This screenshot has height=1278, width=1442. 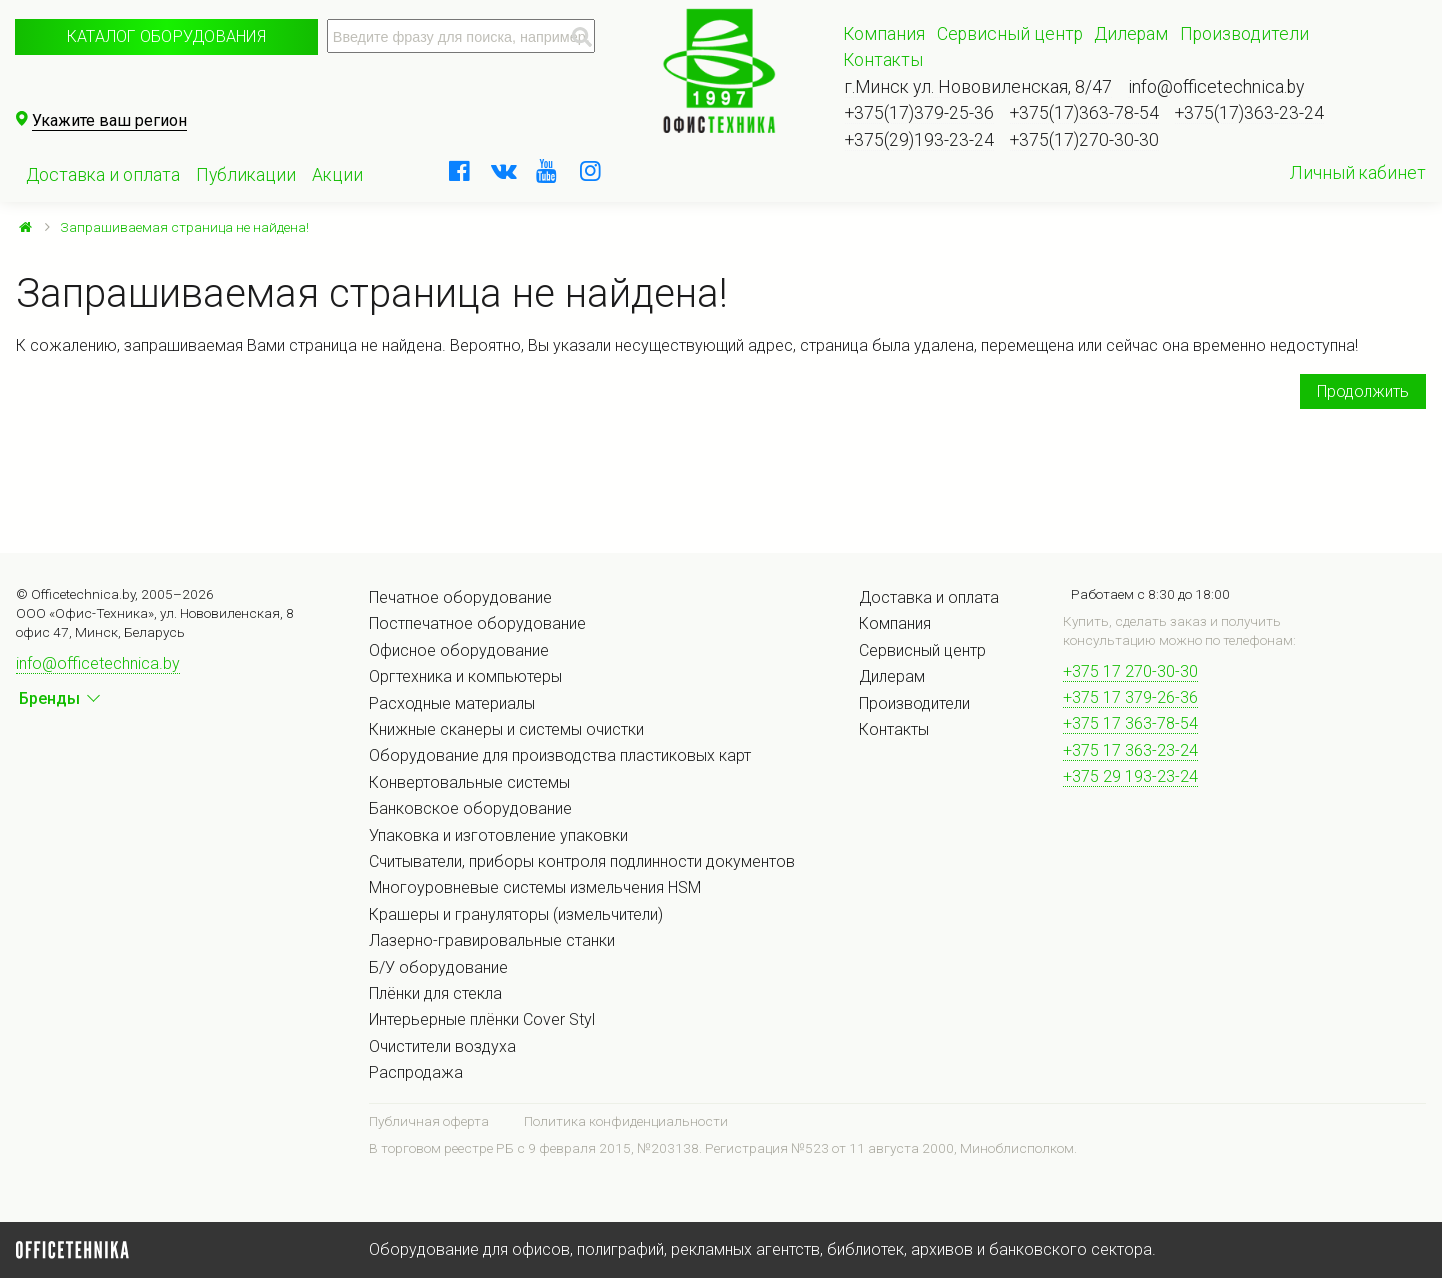 I want to click on +375 17 363-78-54, so click(x=1130, y=723).